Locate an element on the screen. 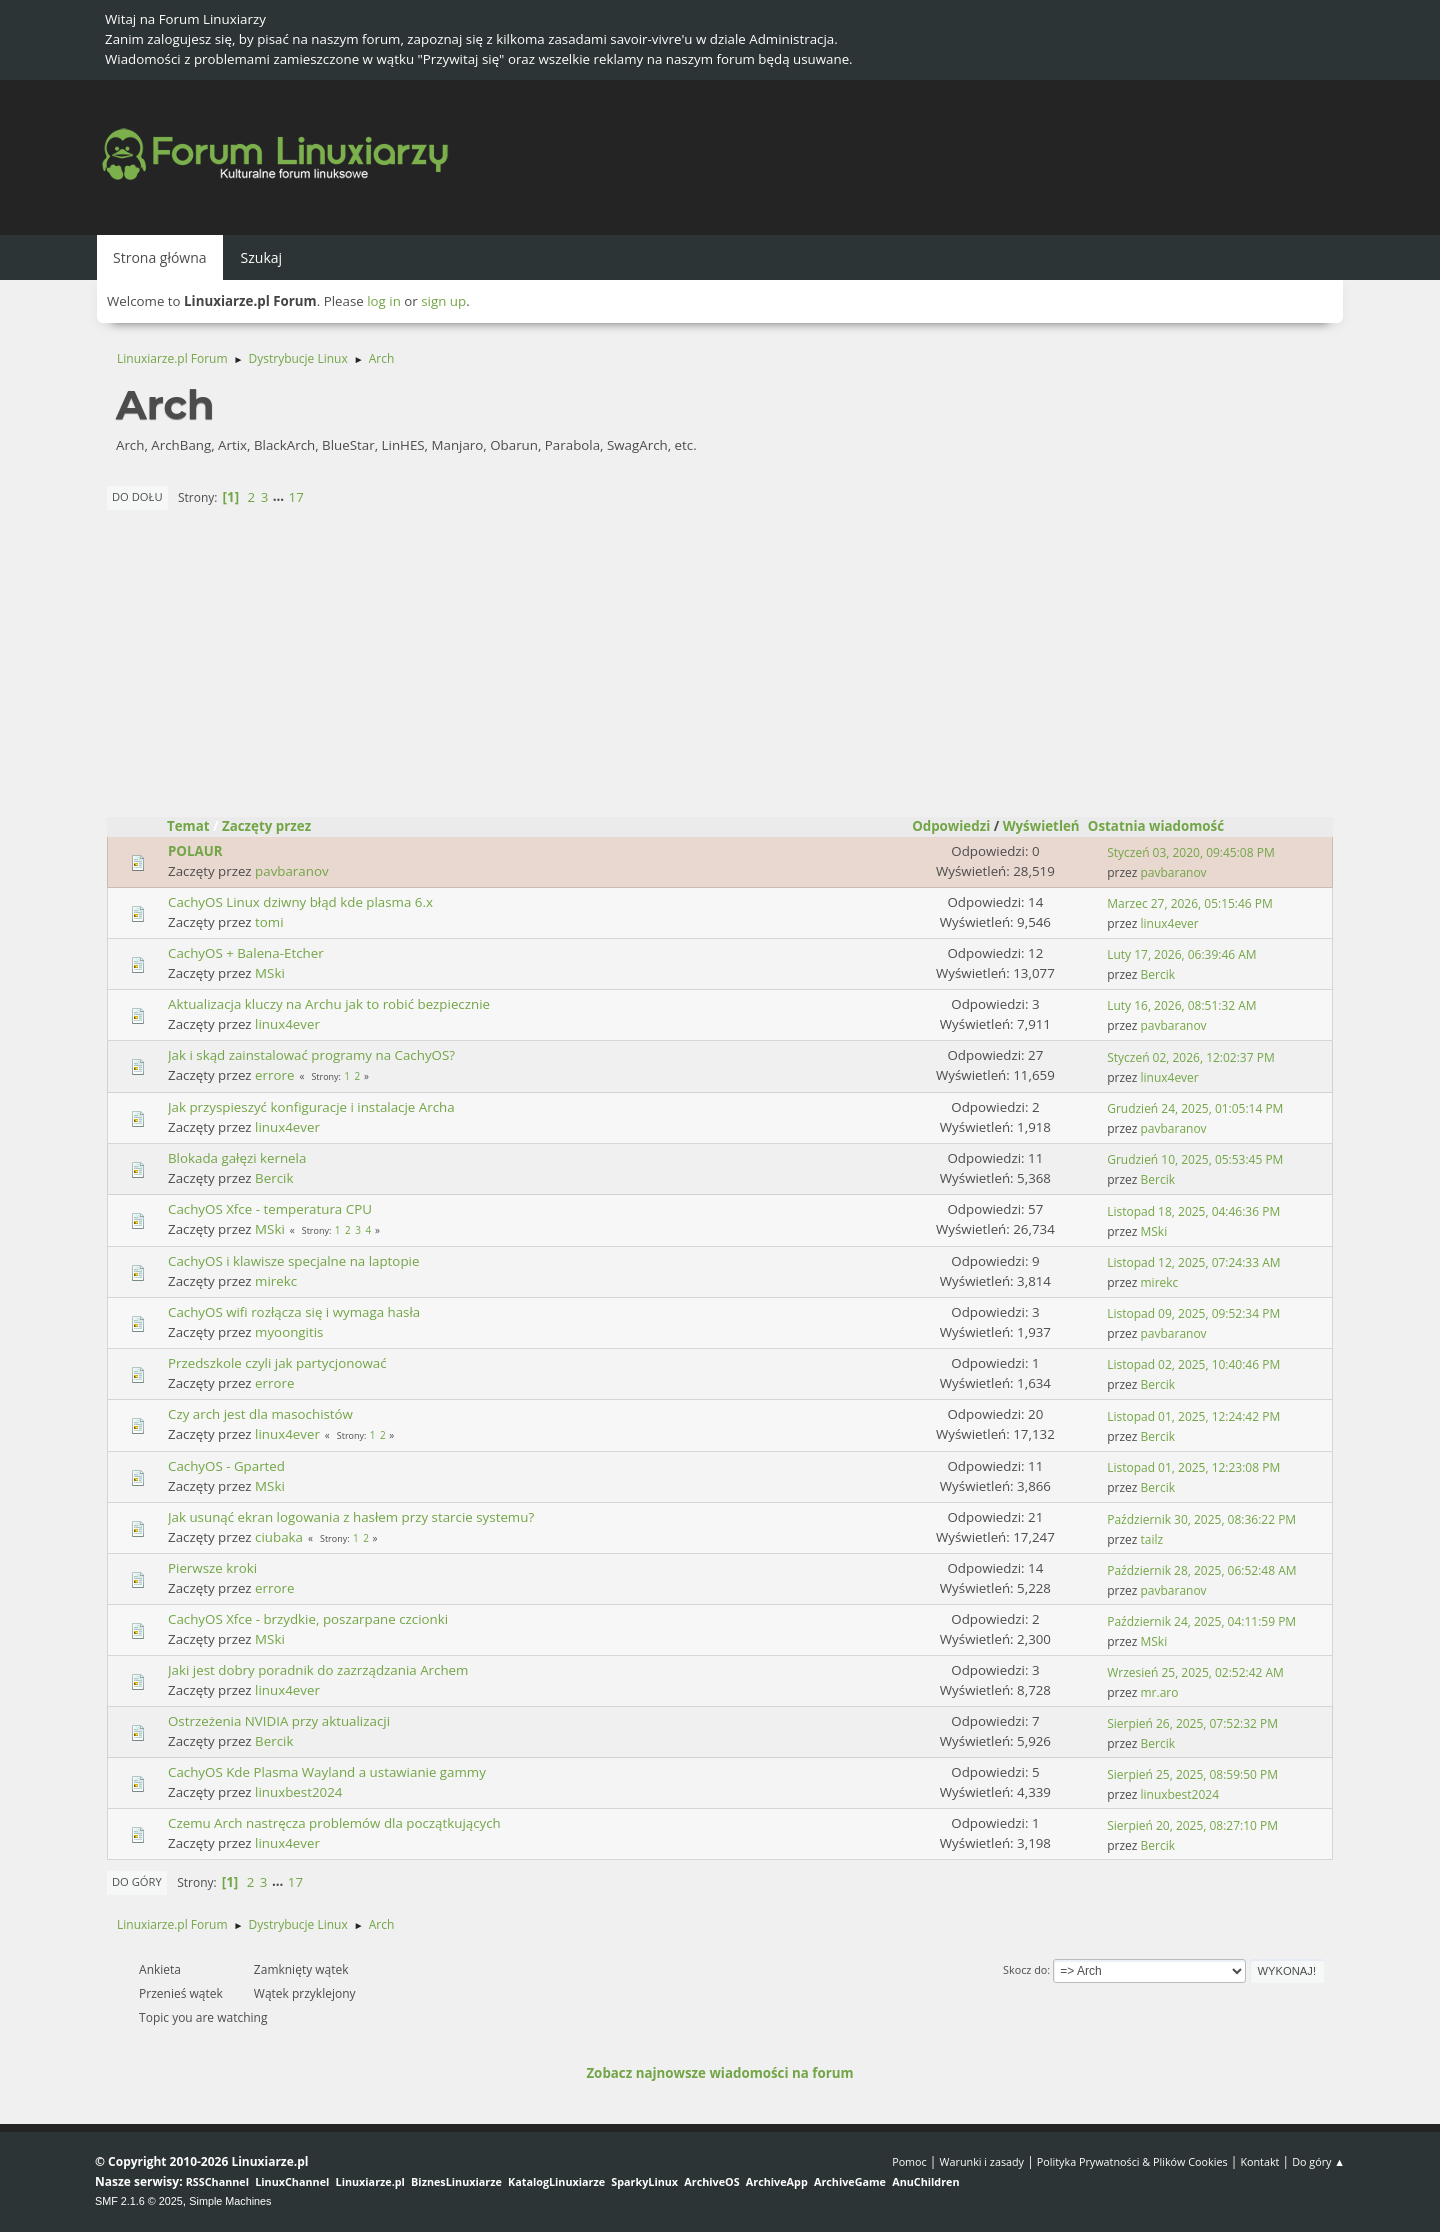  Listopad 12, 2025, 07:24:33 AM is located at coordinates (1193, 1262).